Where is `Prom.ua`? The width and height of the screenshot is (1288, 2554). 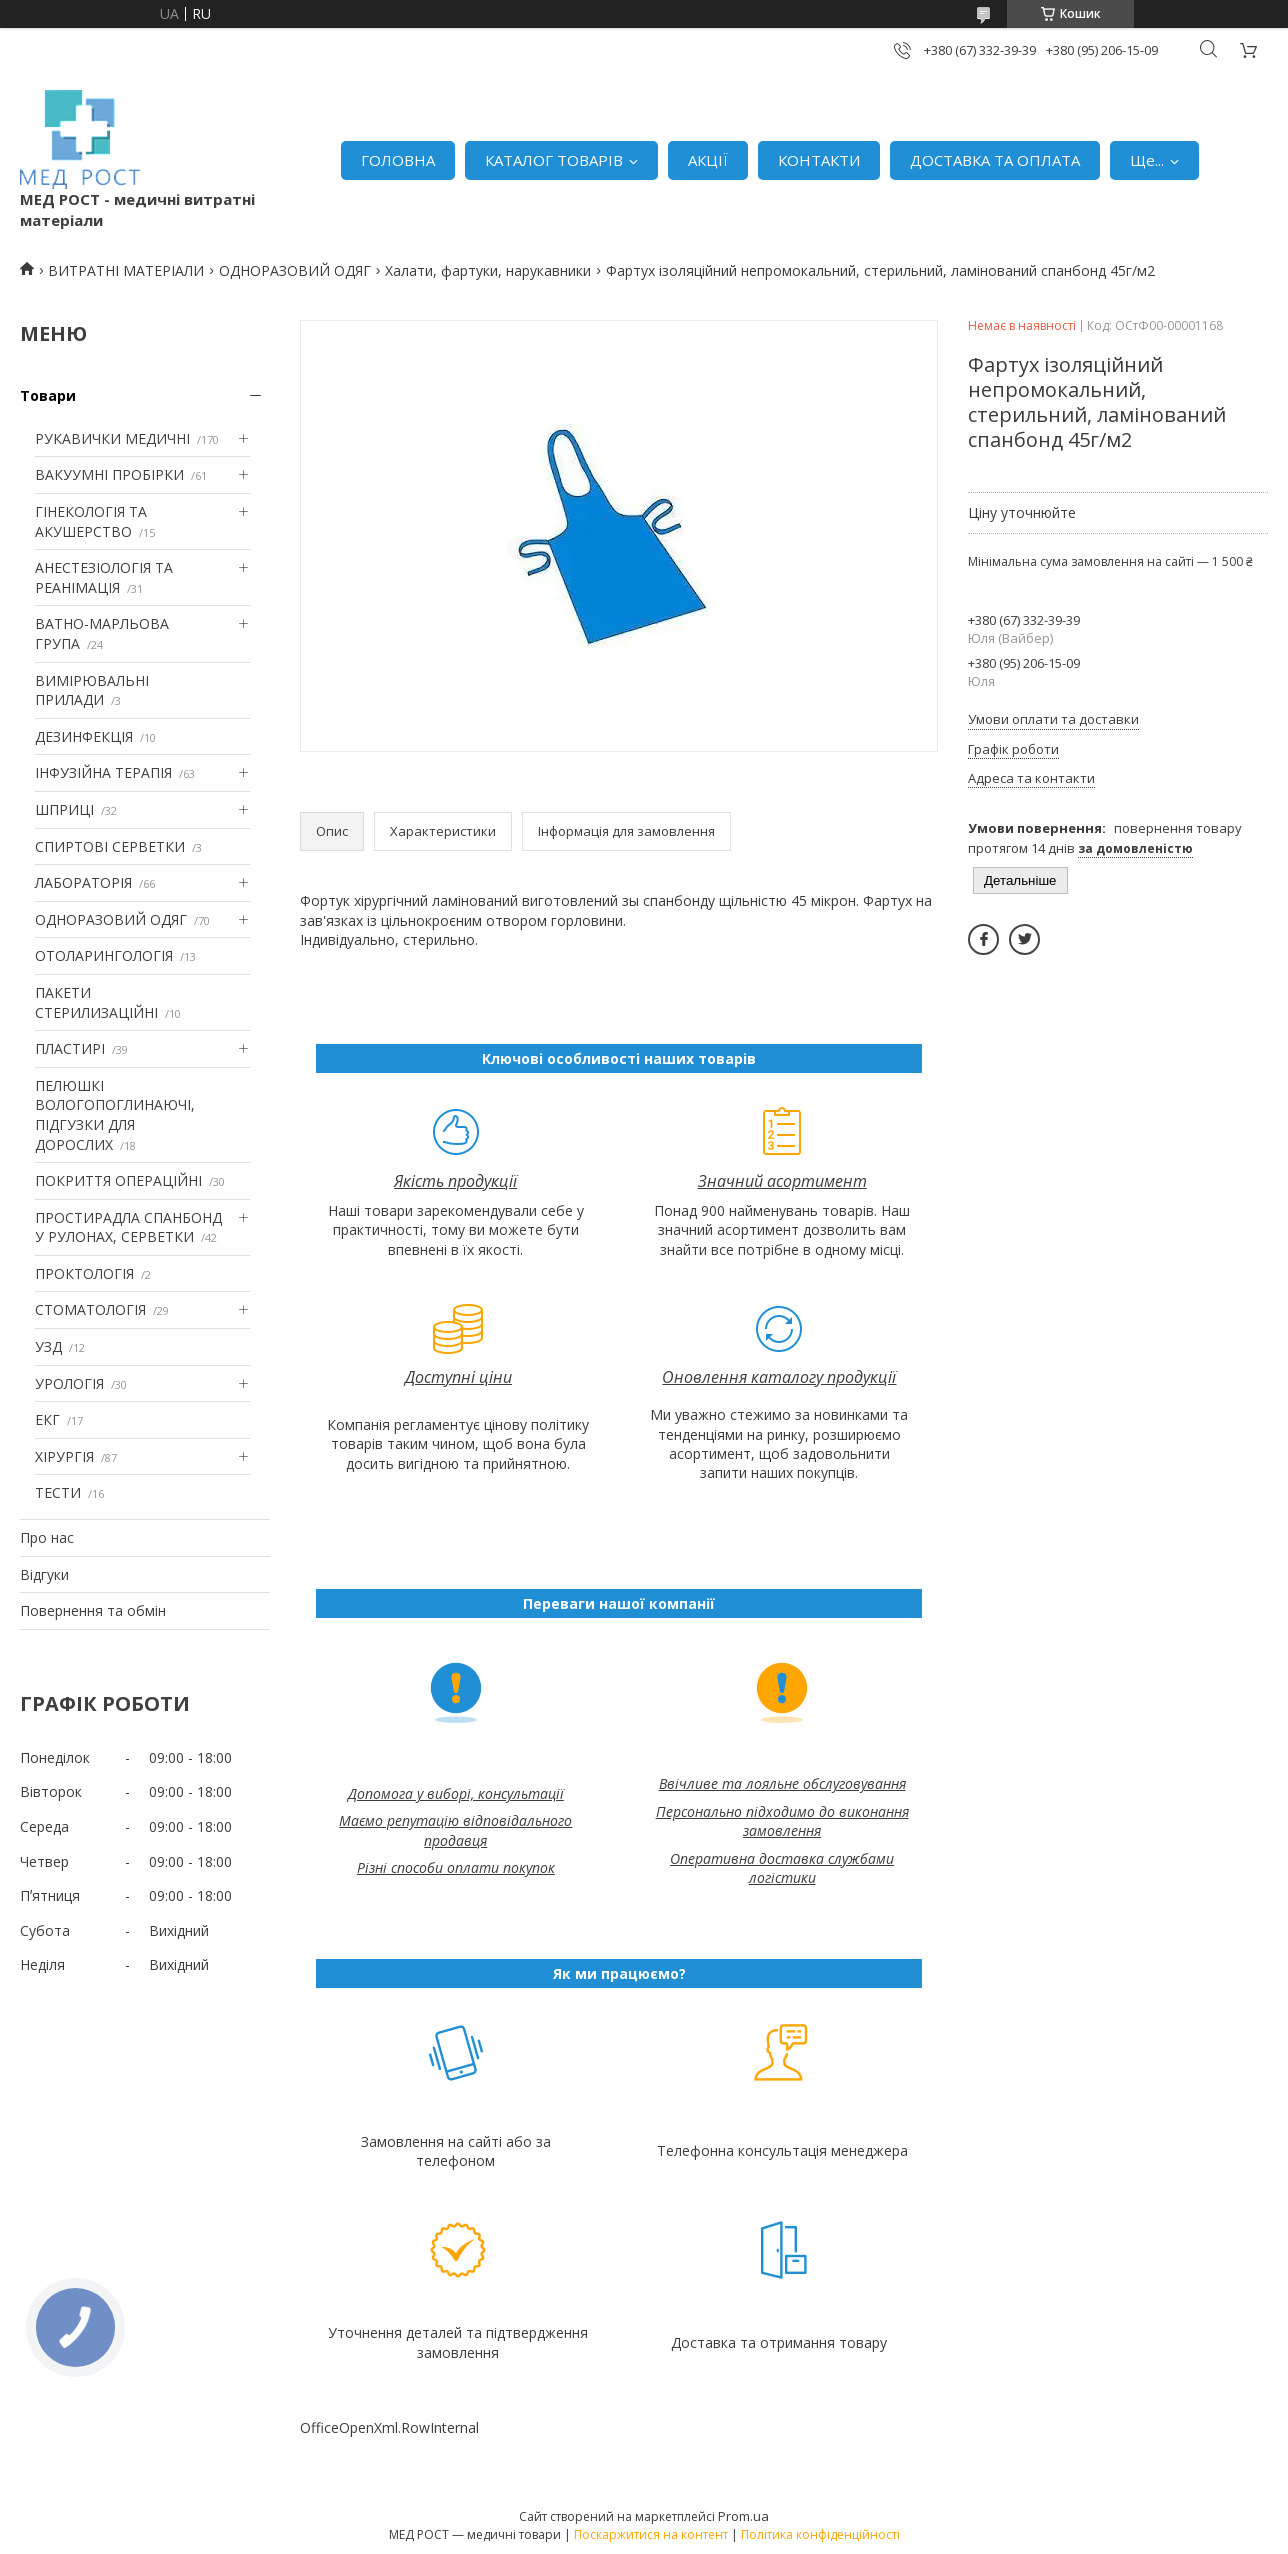
Prom.ua is located at coordinates (743, 2516).